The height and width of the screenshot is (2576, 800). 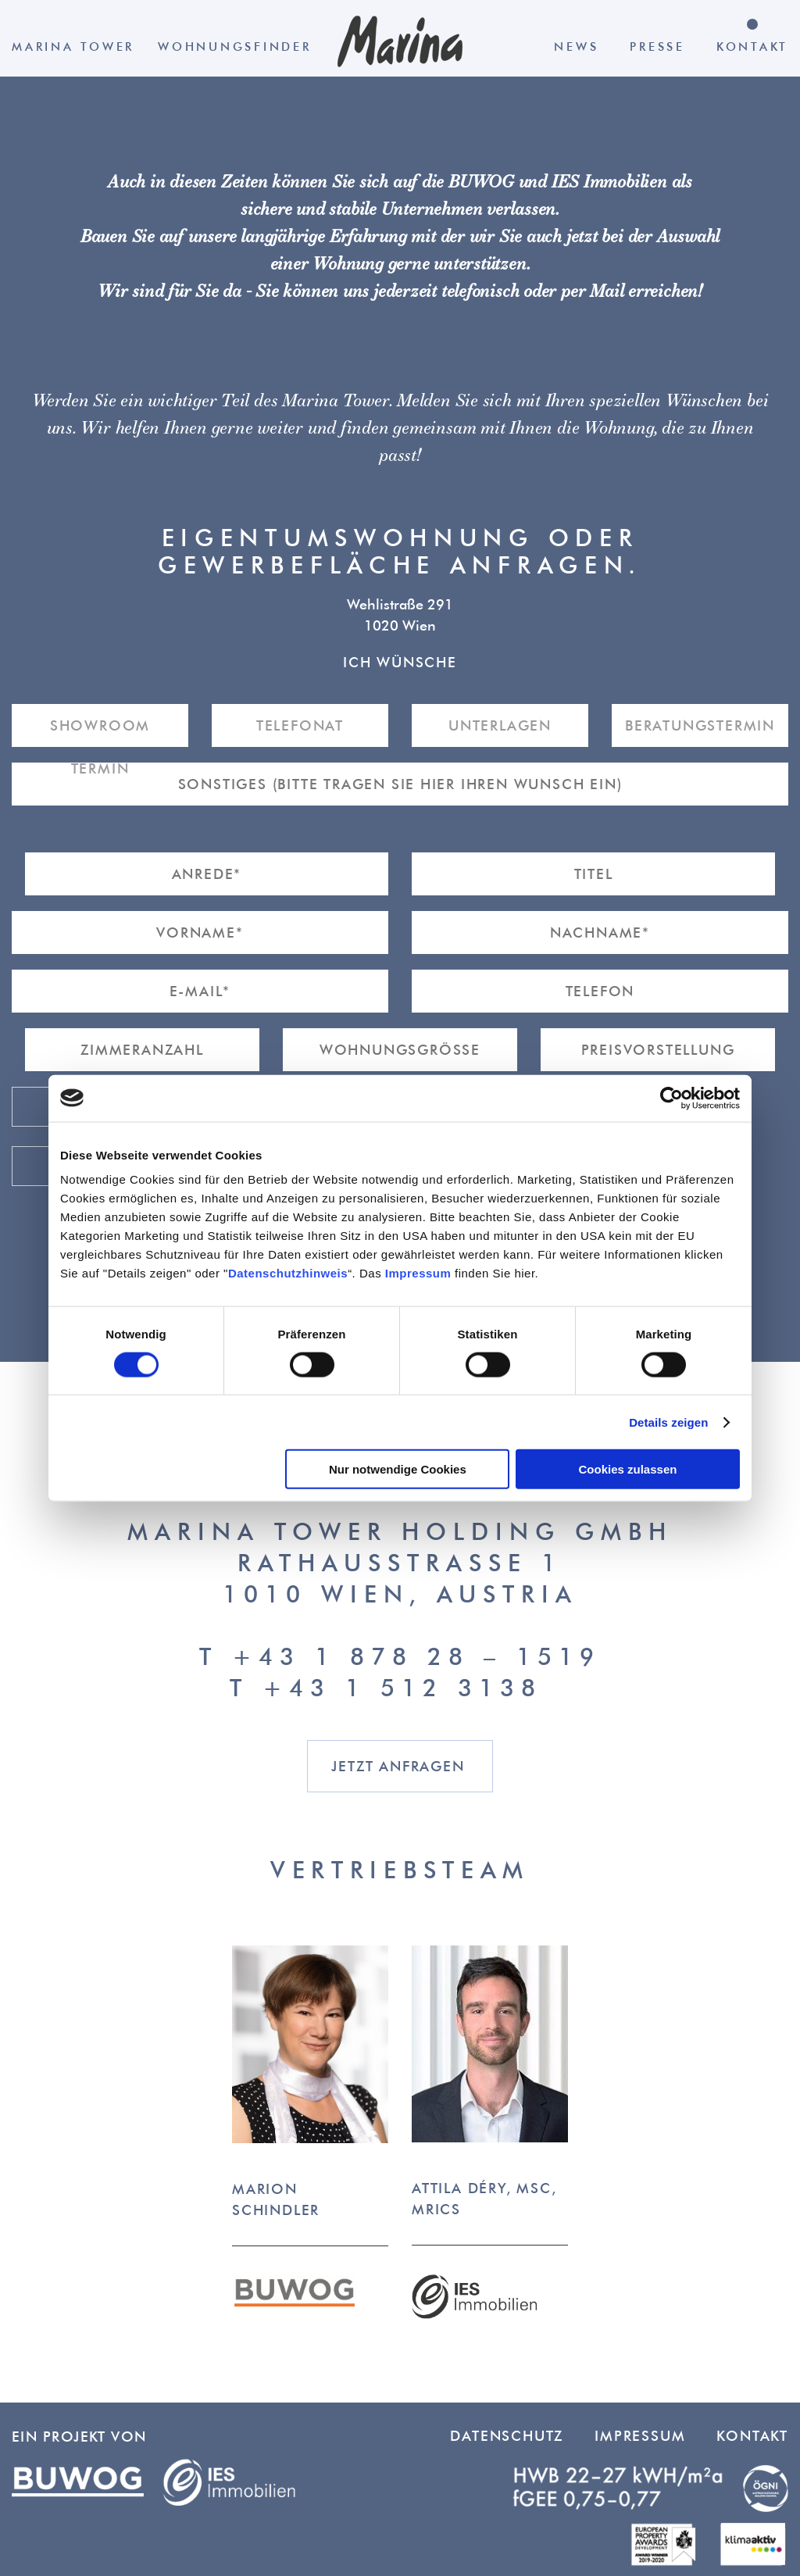 I want to click on Kontakt, so click(x=752, y=46).